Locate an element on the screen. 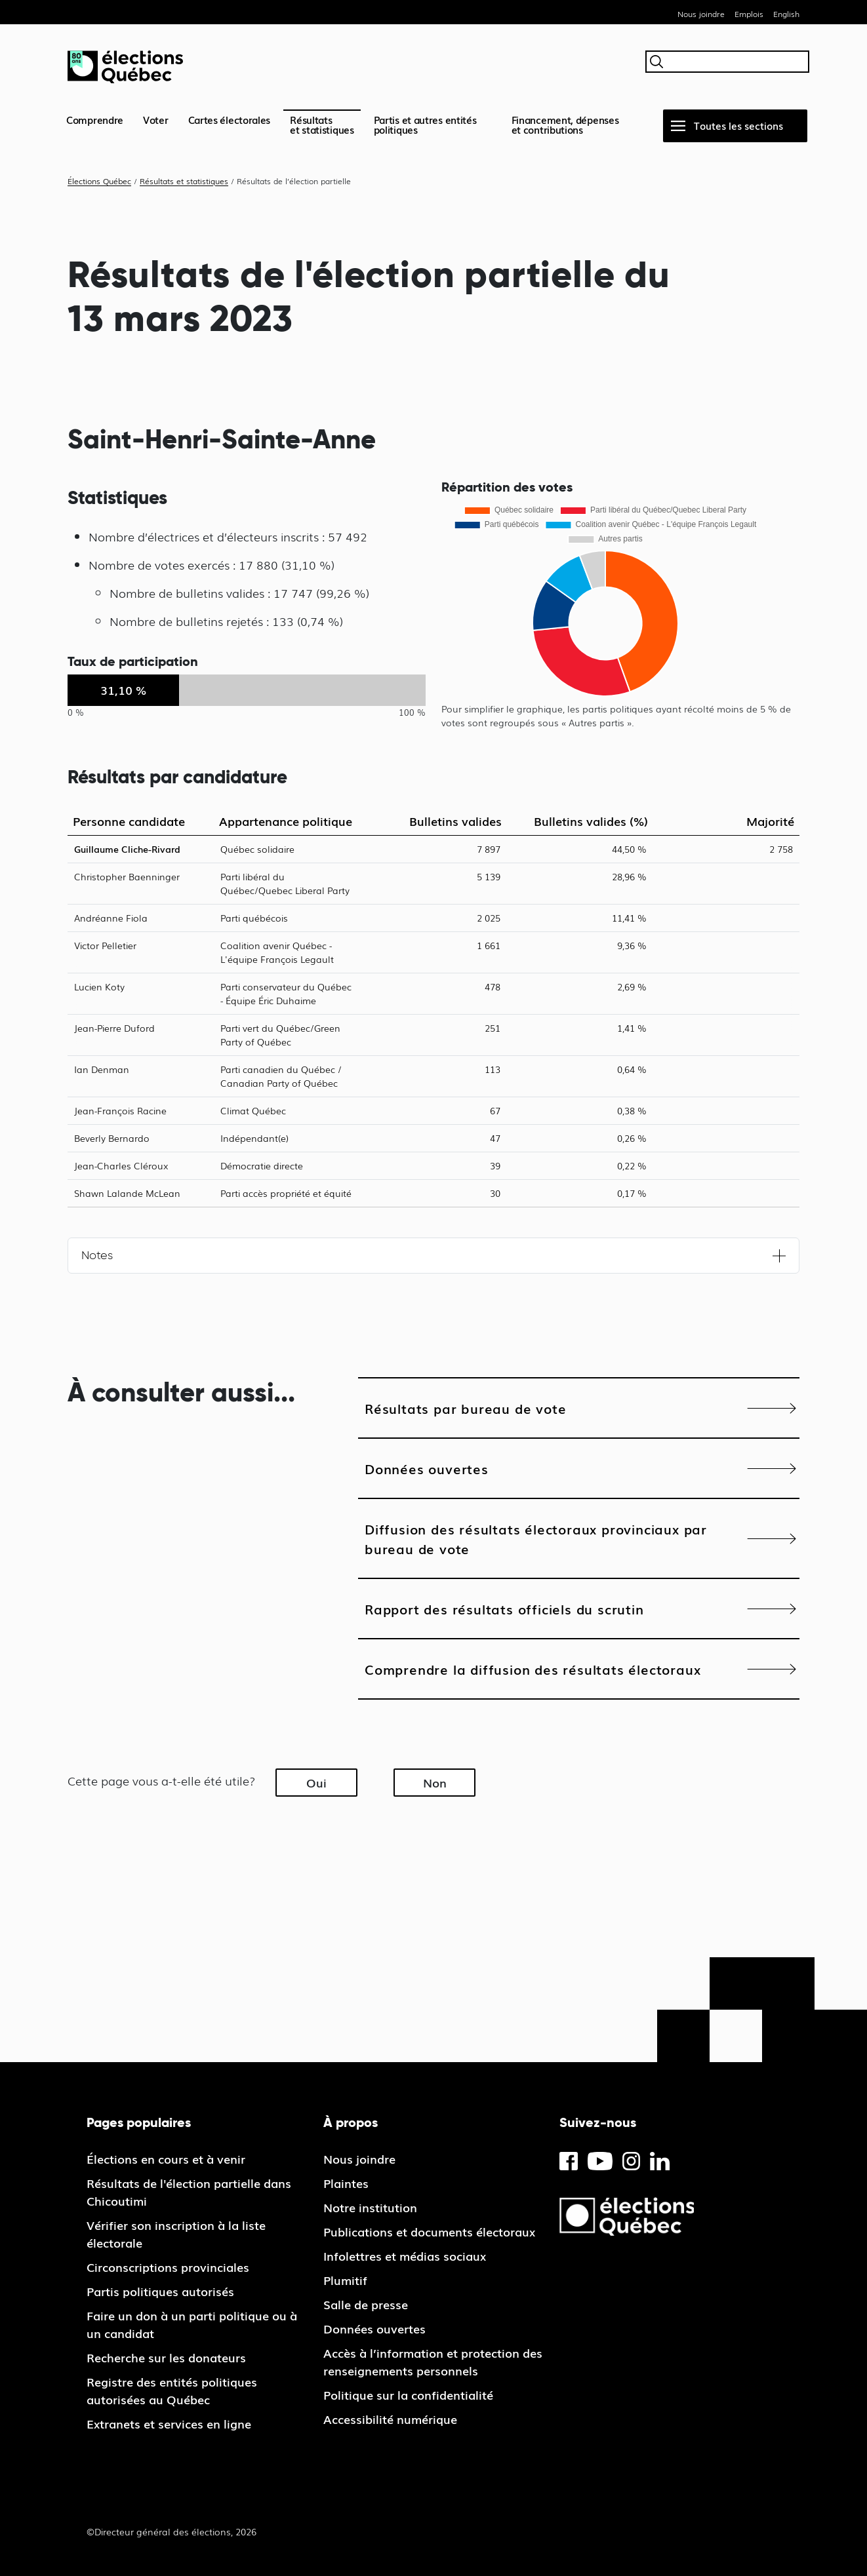 Image resolution: width=867 pixels, height=2576 pixels. Diffusion des résultats électoraux provinciaux par bureau de vote is located at coordinates (536, 1538).